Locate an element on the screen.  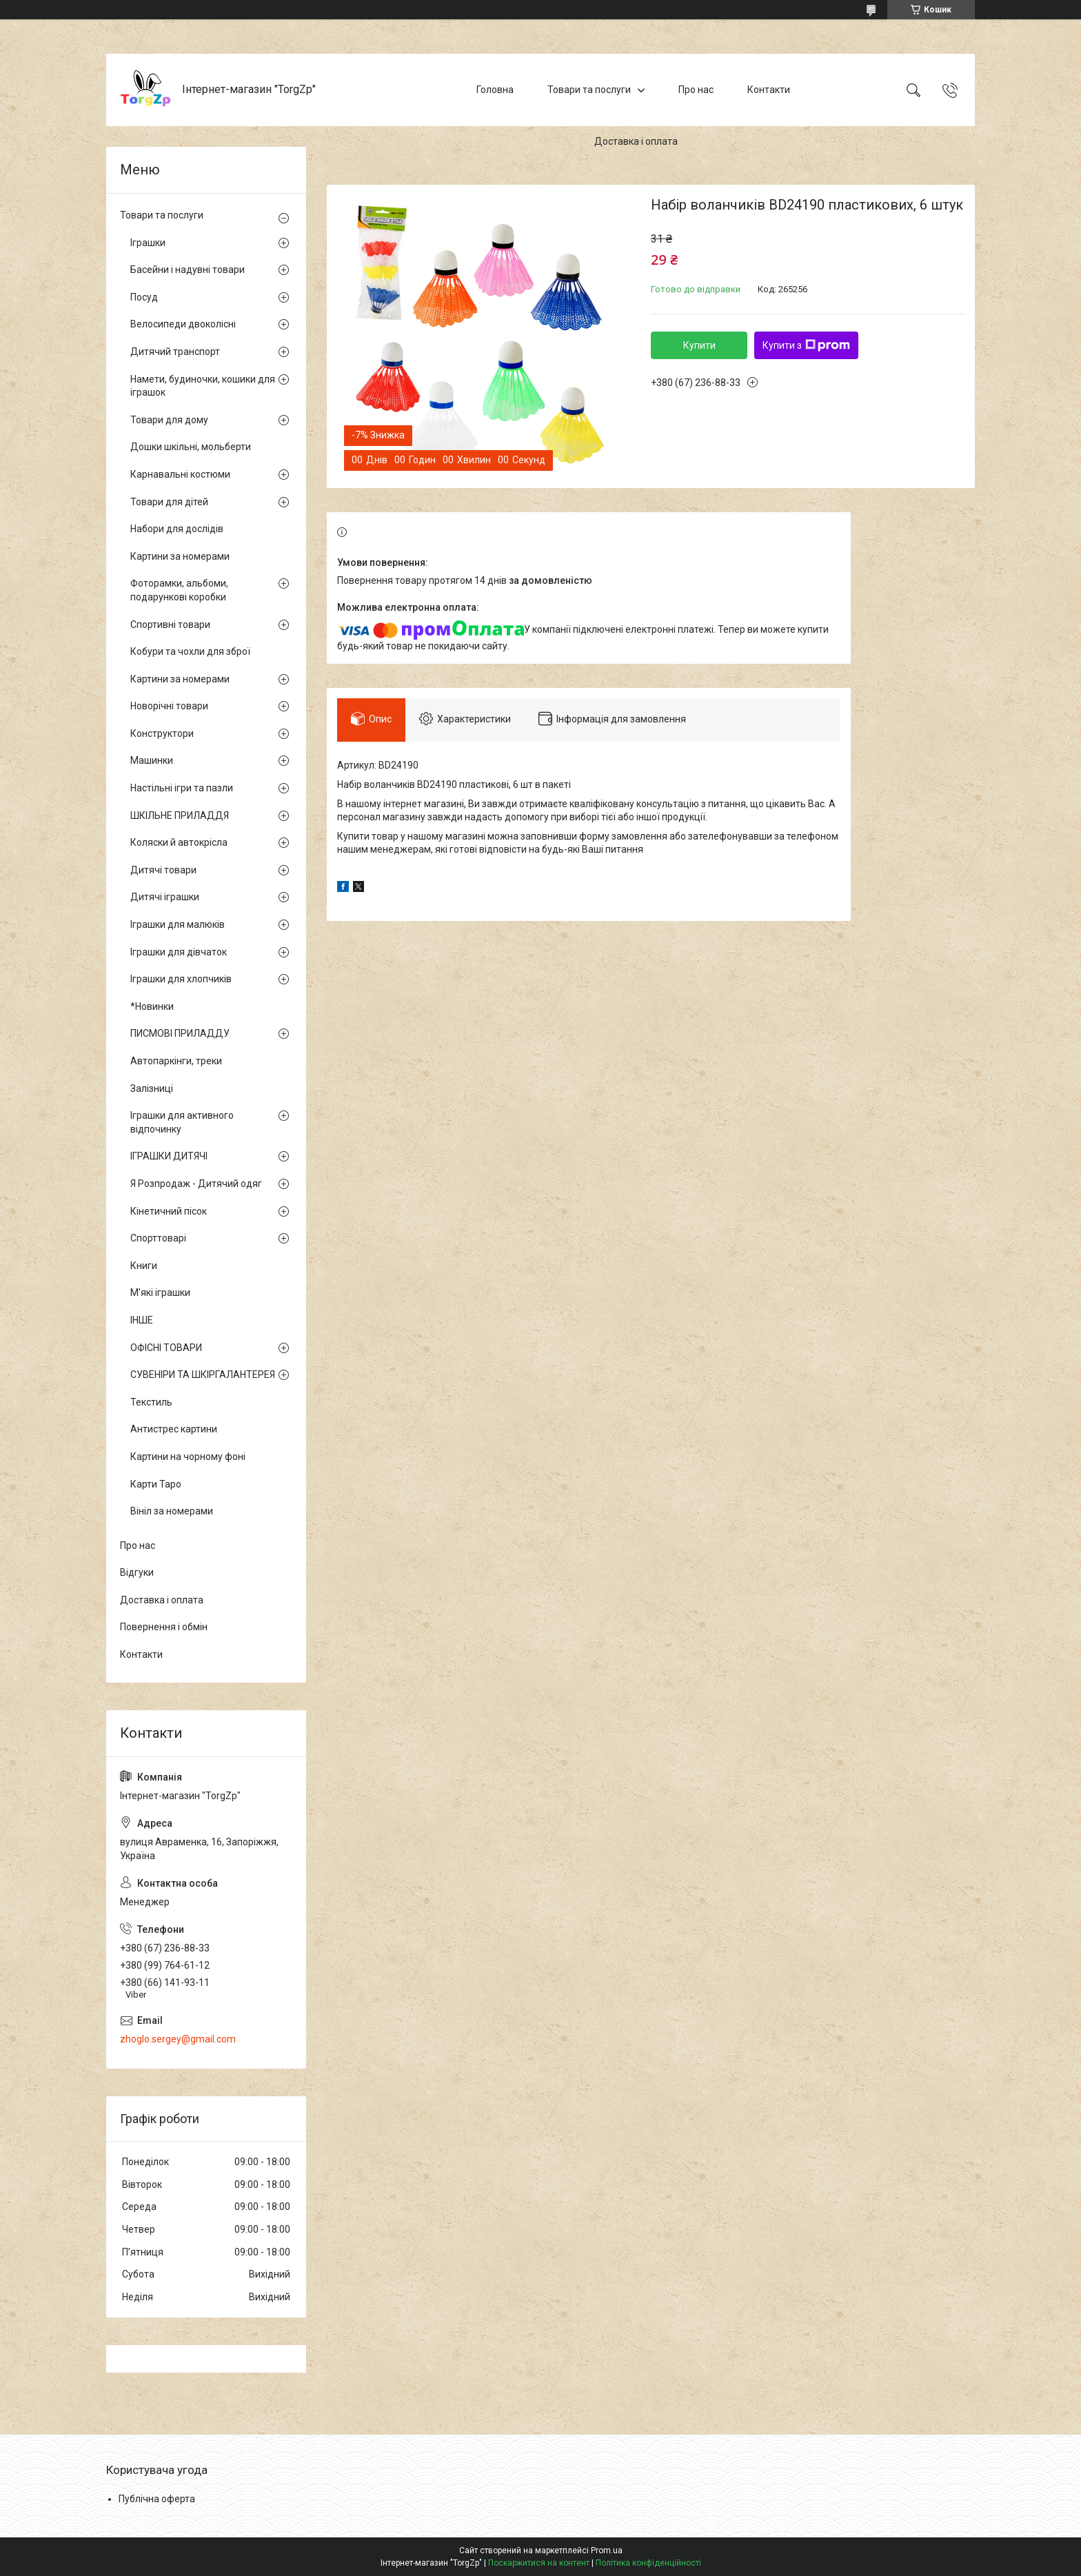
Дошки шкільні, мольберти is located at coordinates (190, 446).